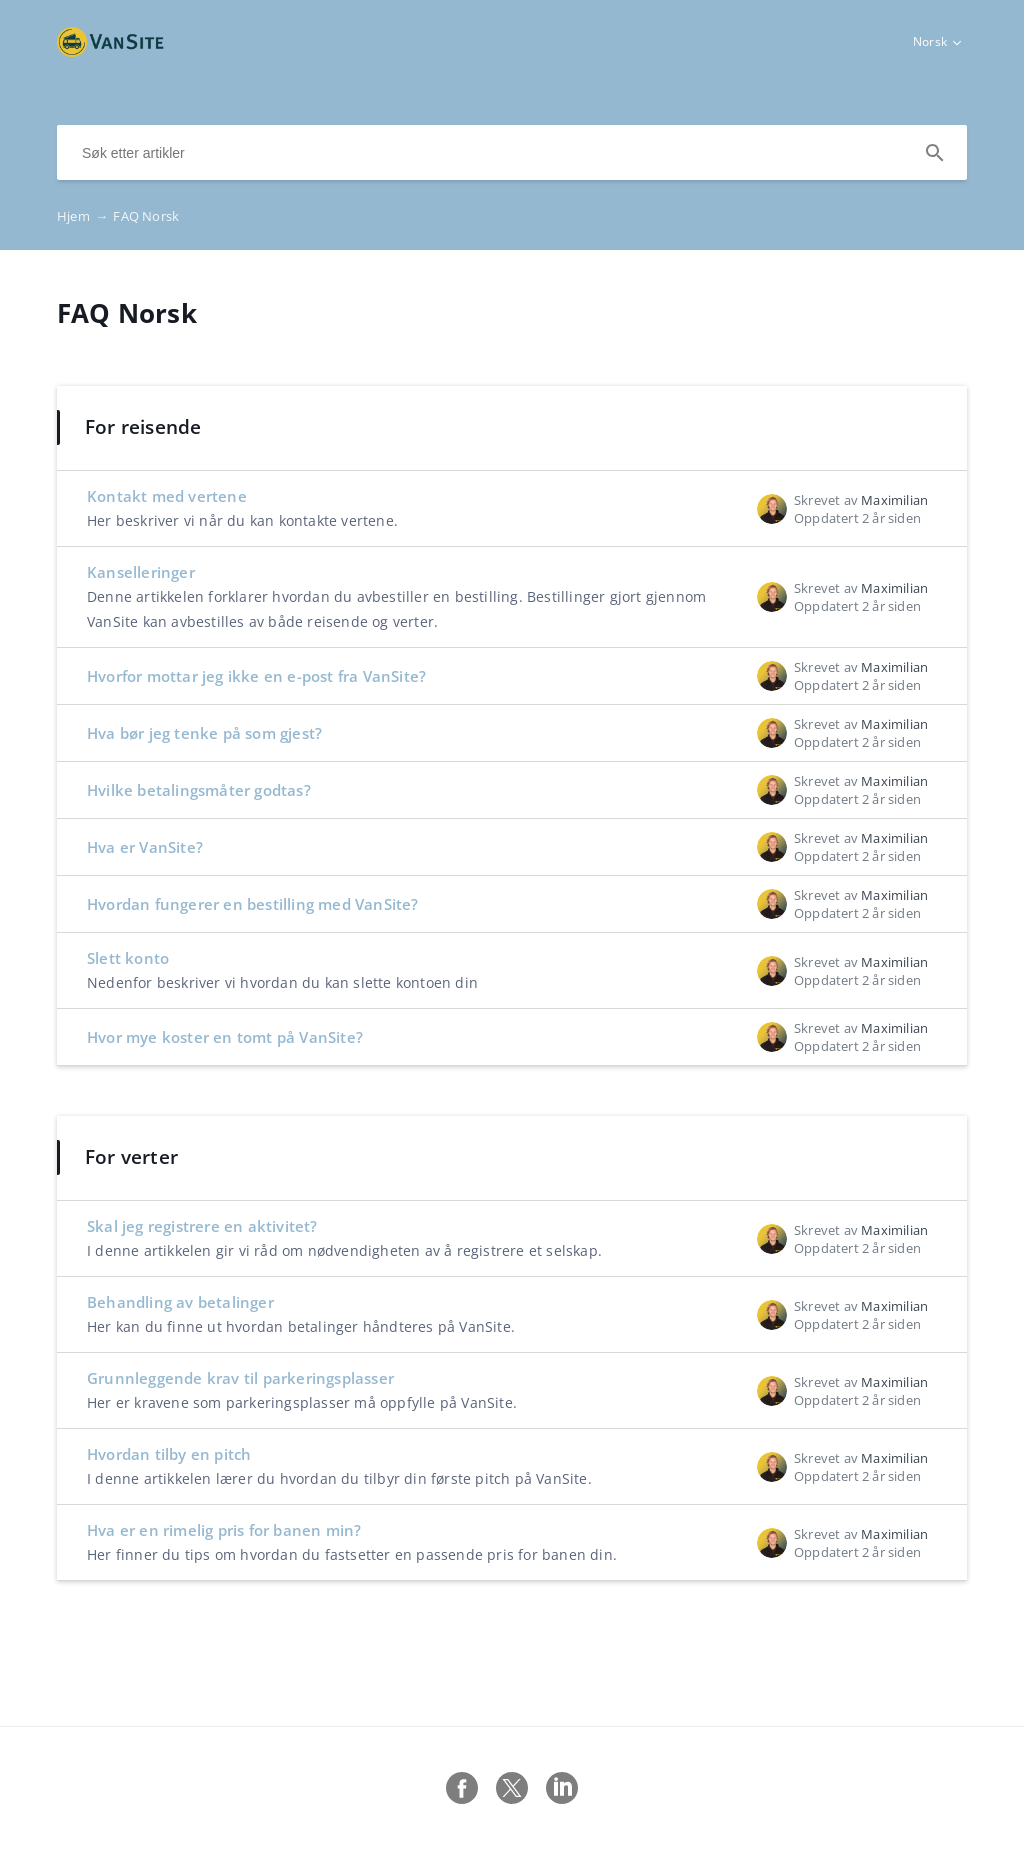  I want to click on Kanselleringer, so click(141, 572).